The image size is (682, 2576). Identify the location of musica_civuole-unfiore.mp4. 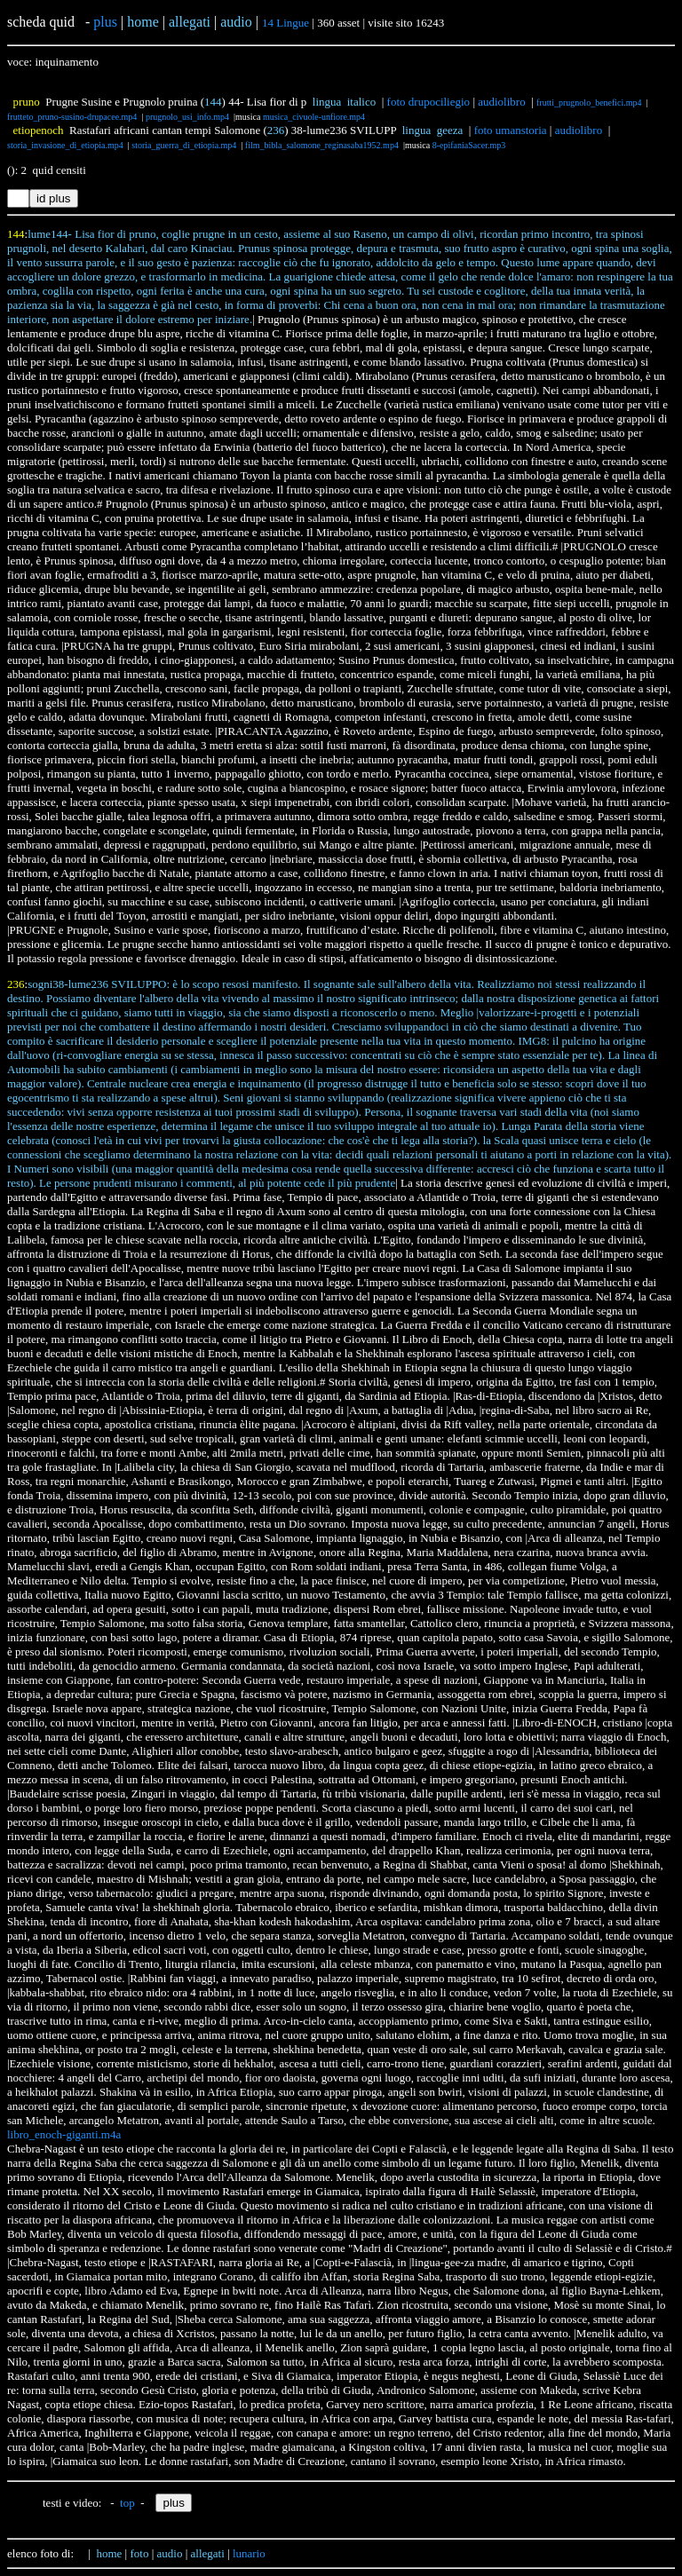
(314, 117).